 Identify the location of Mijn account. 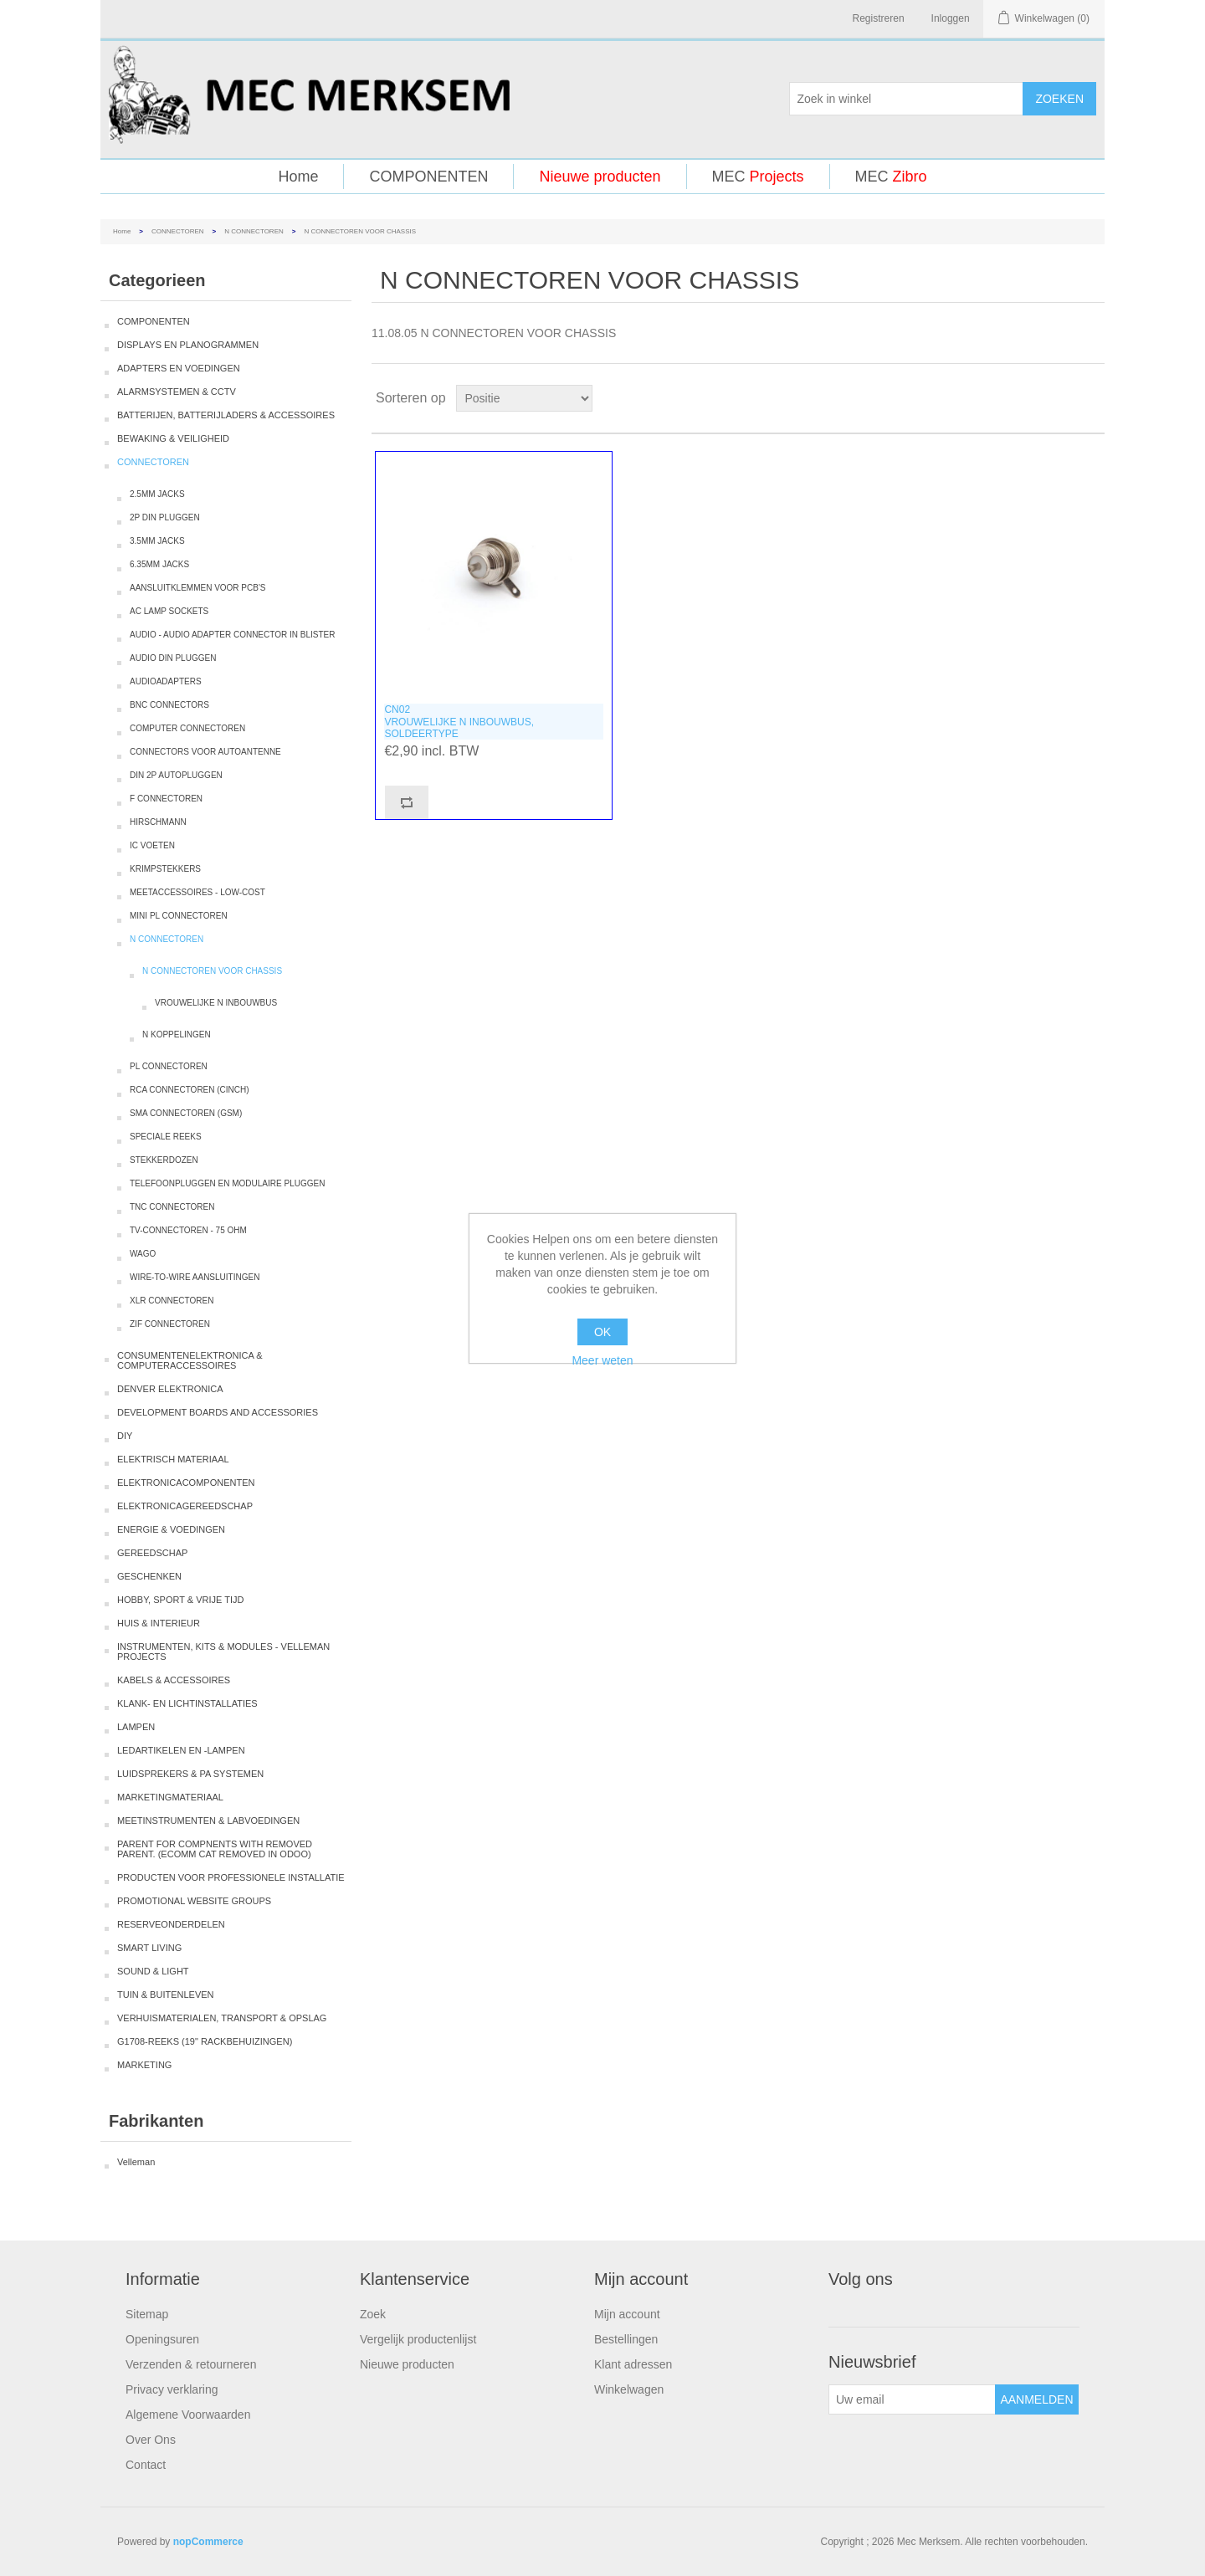
(627, 2314).